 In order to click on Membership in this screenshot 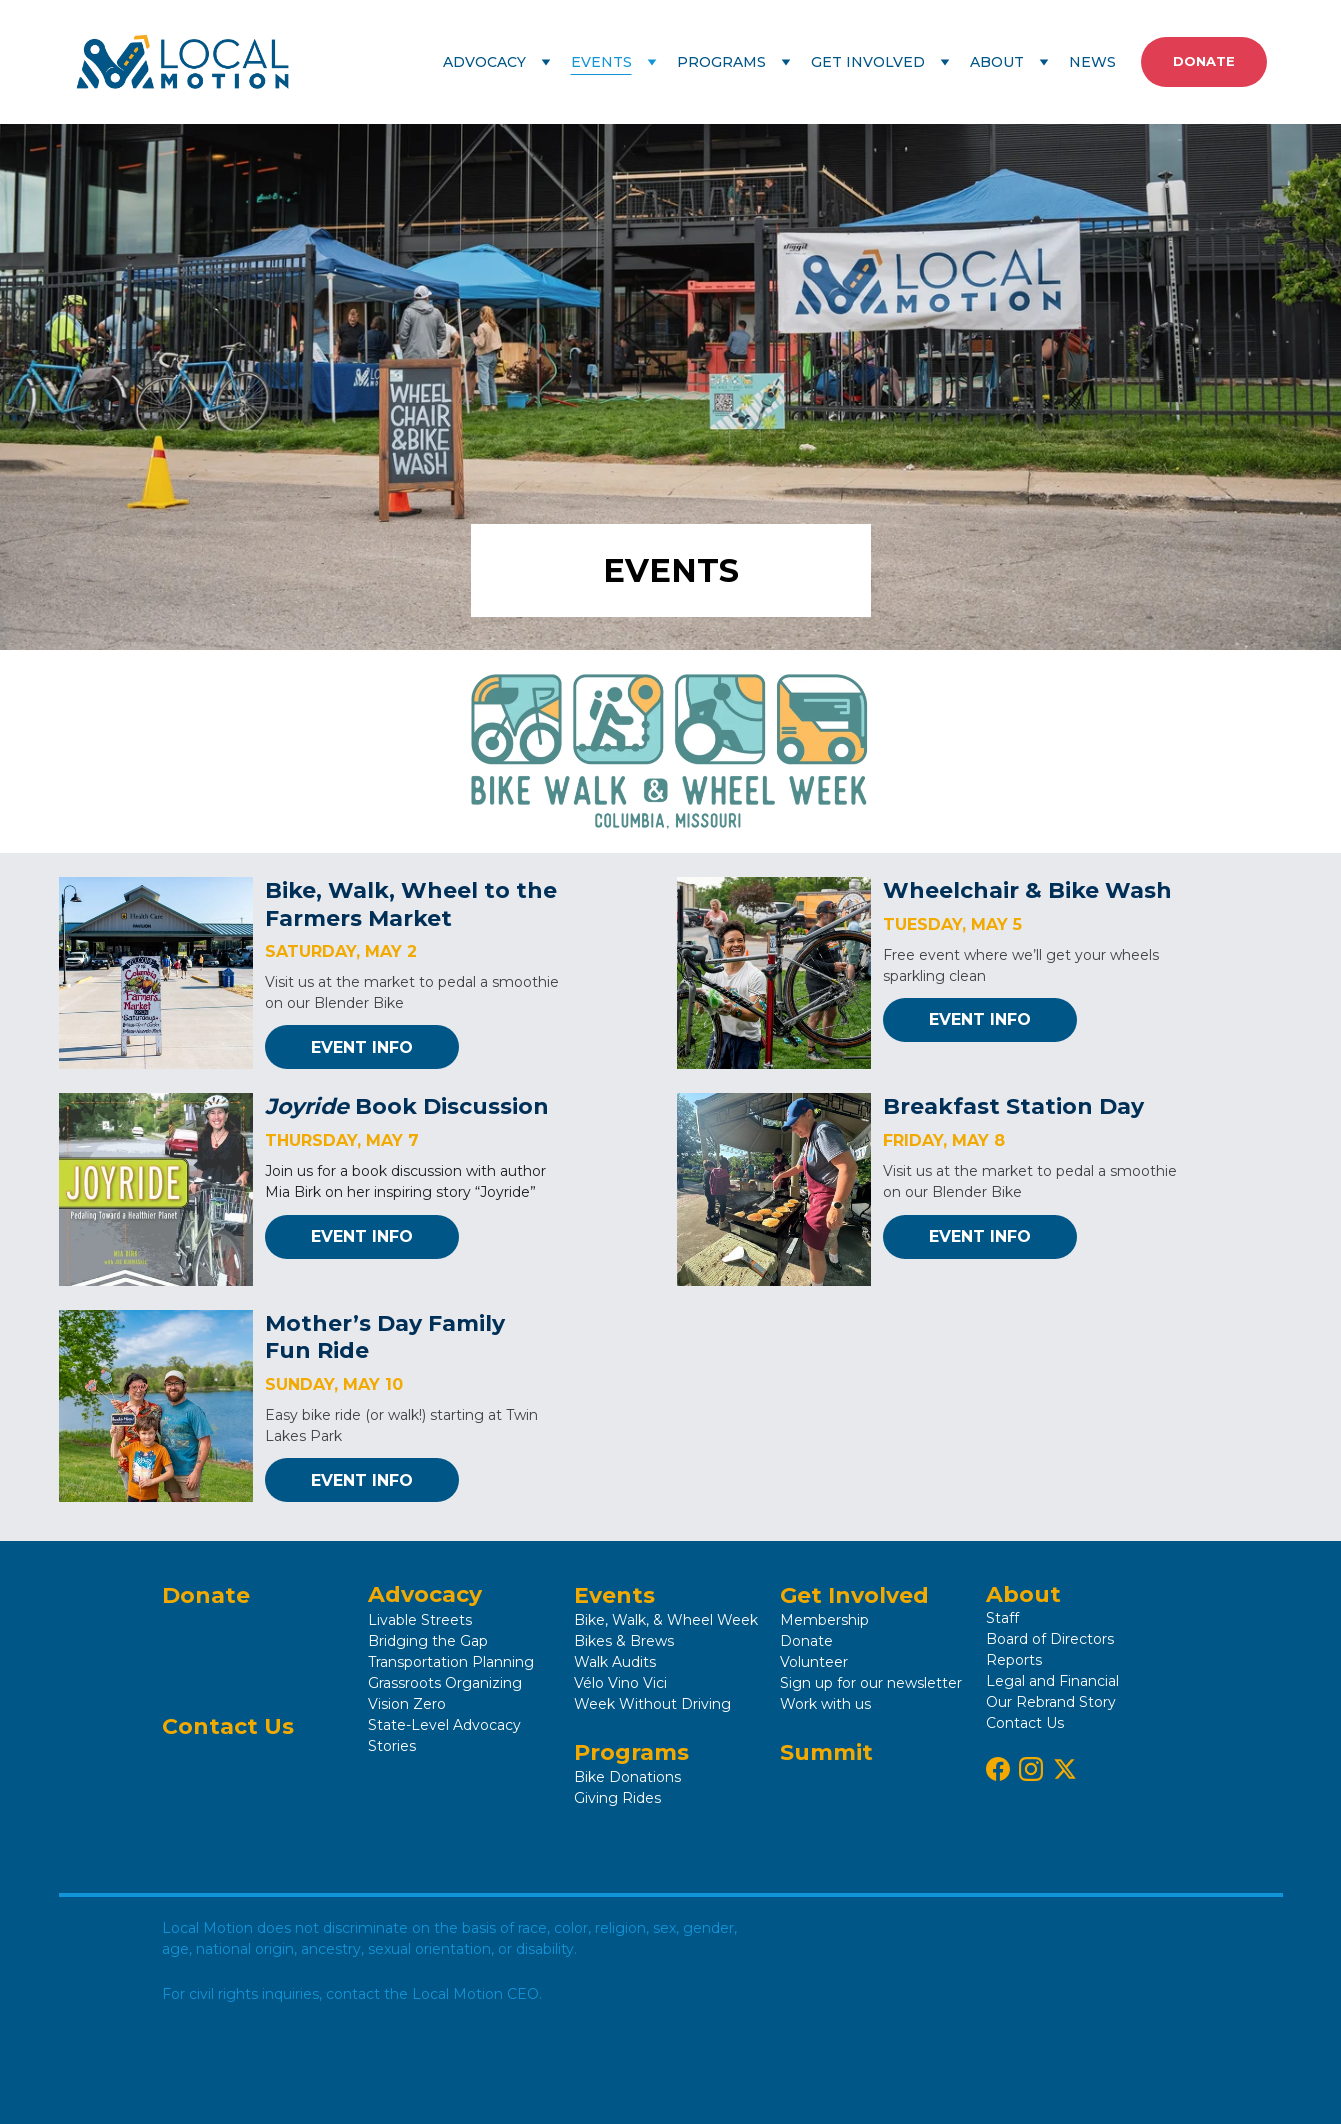, I will do `click(824, 1620)`.